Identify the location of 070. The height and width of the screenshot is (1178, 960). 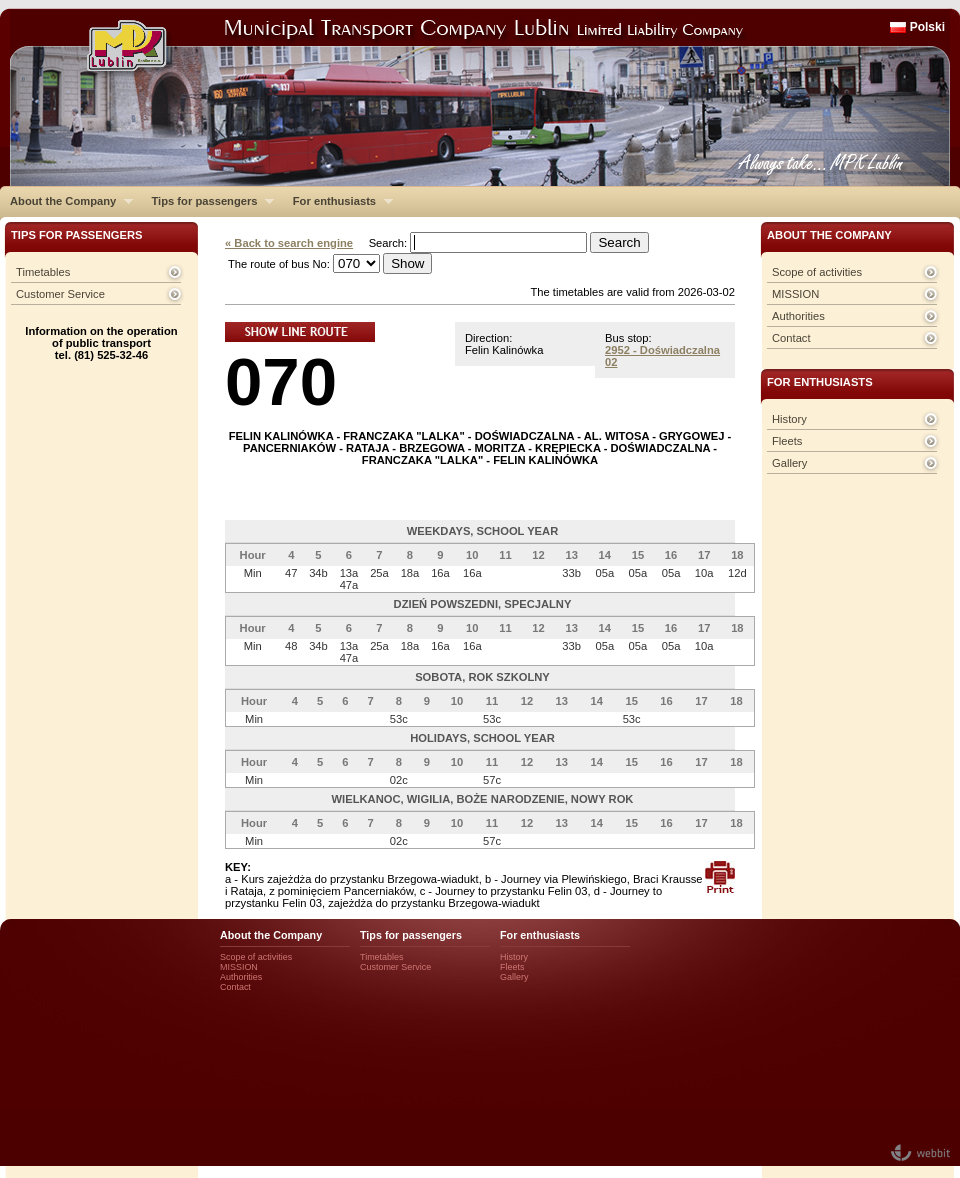
(281, 381).